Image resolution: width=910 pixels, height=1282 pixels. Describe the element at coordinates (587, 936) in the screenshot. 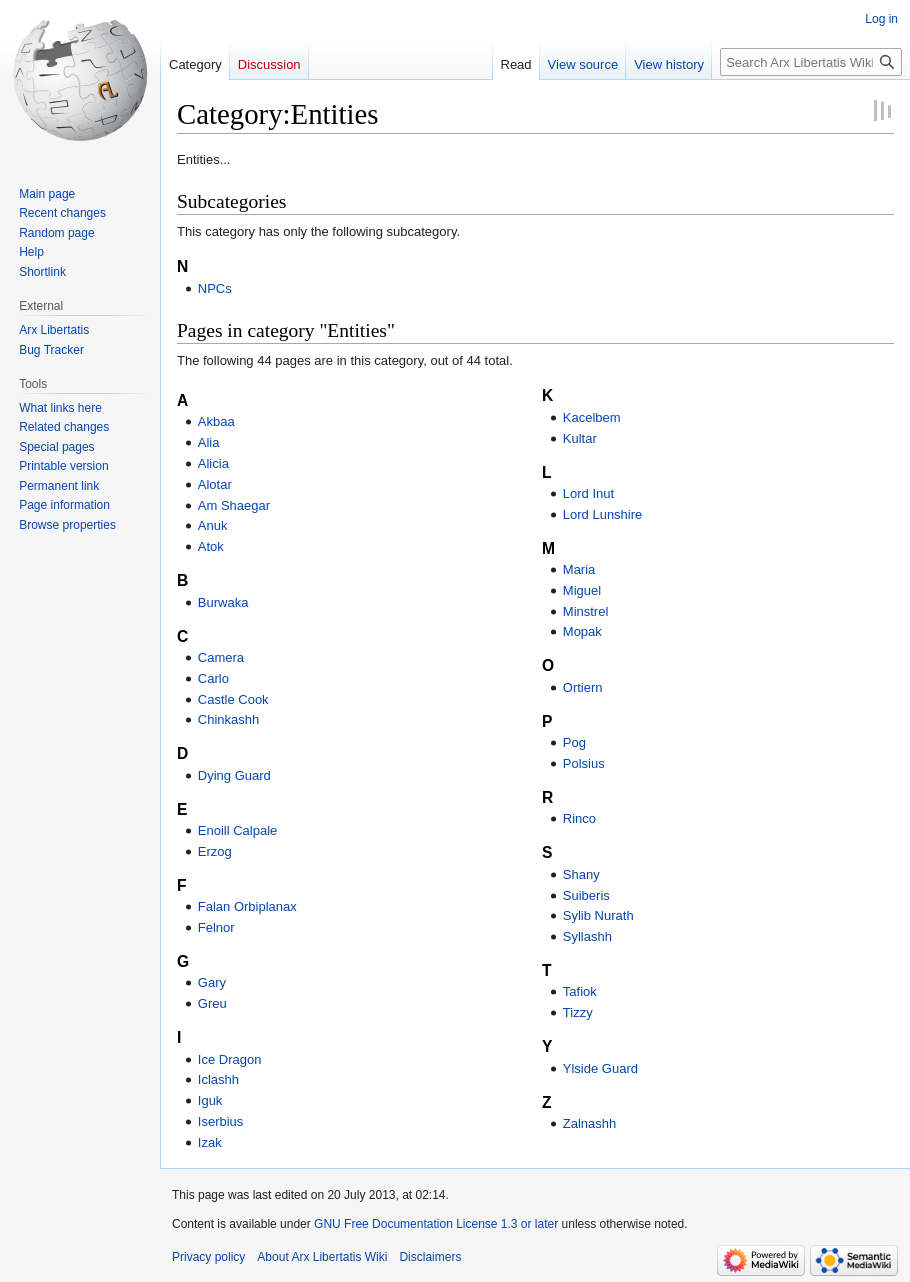

I see `Syllashh` at that location.